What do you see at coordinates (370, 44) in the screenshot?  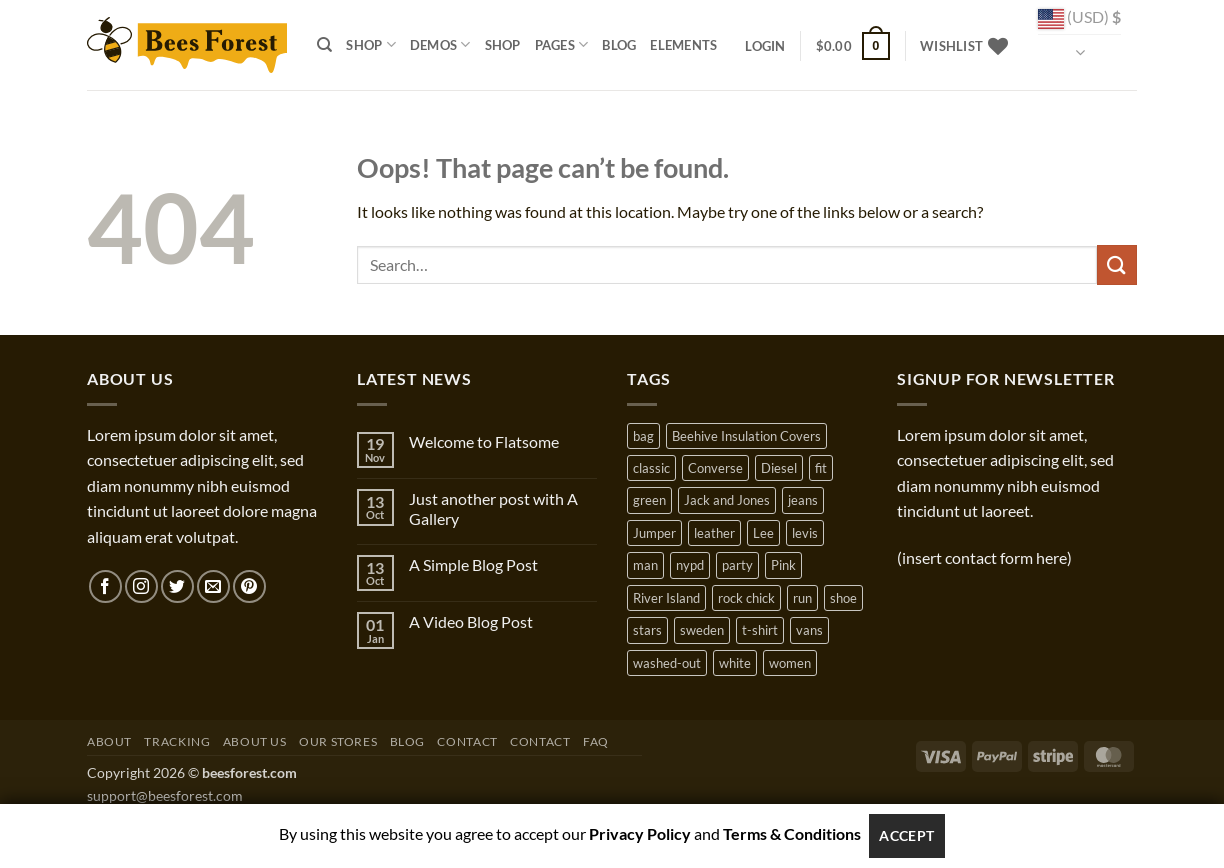 I see `Shop` at bounding box center [370, 44].